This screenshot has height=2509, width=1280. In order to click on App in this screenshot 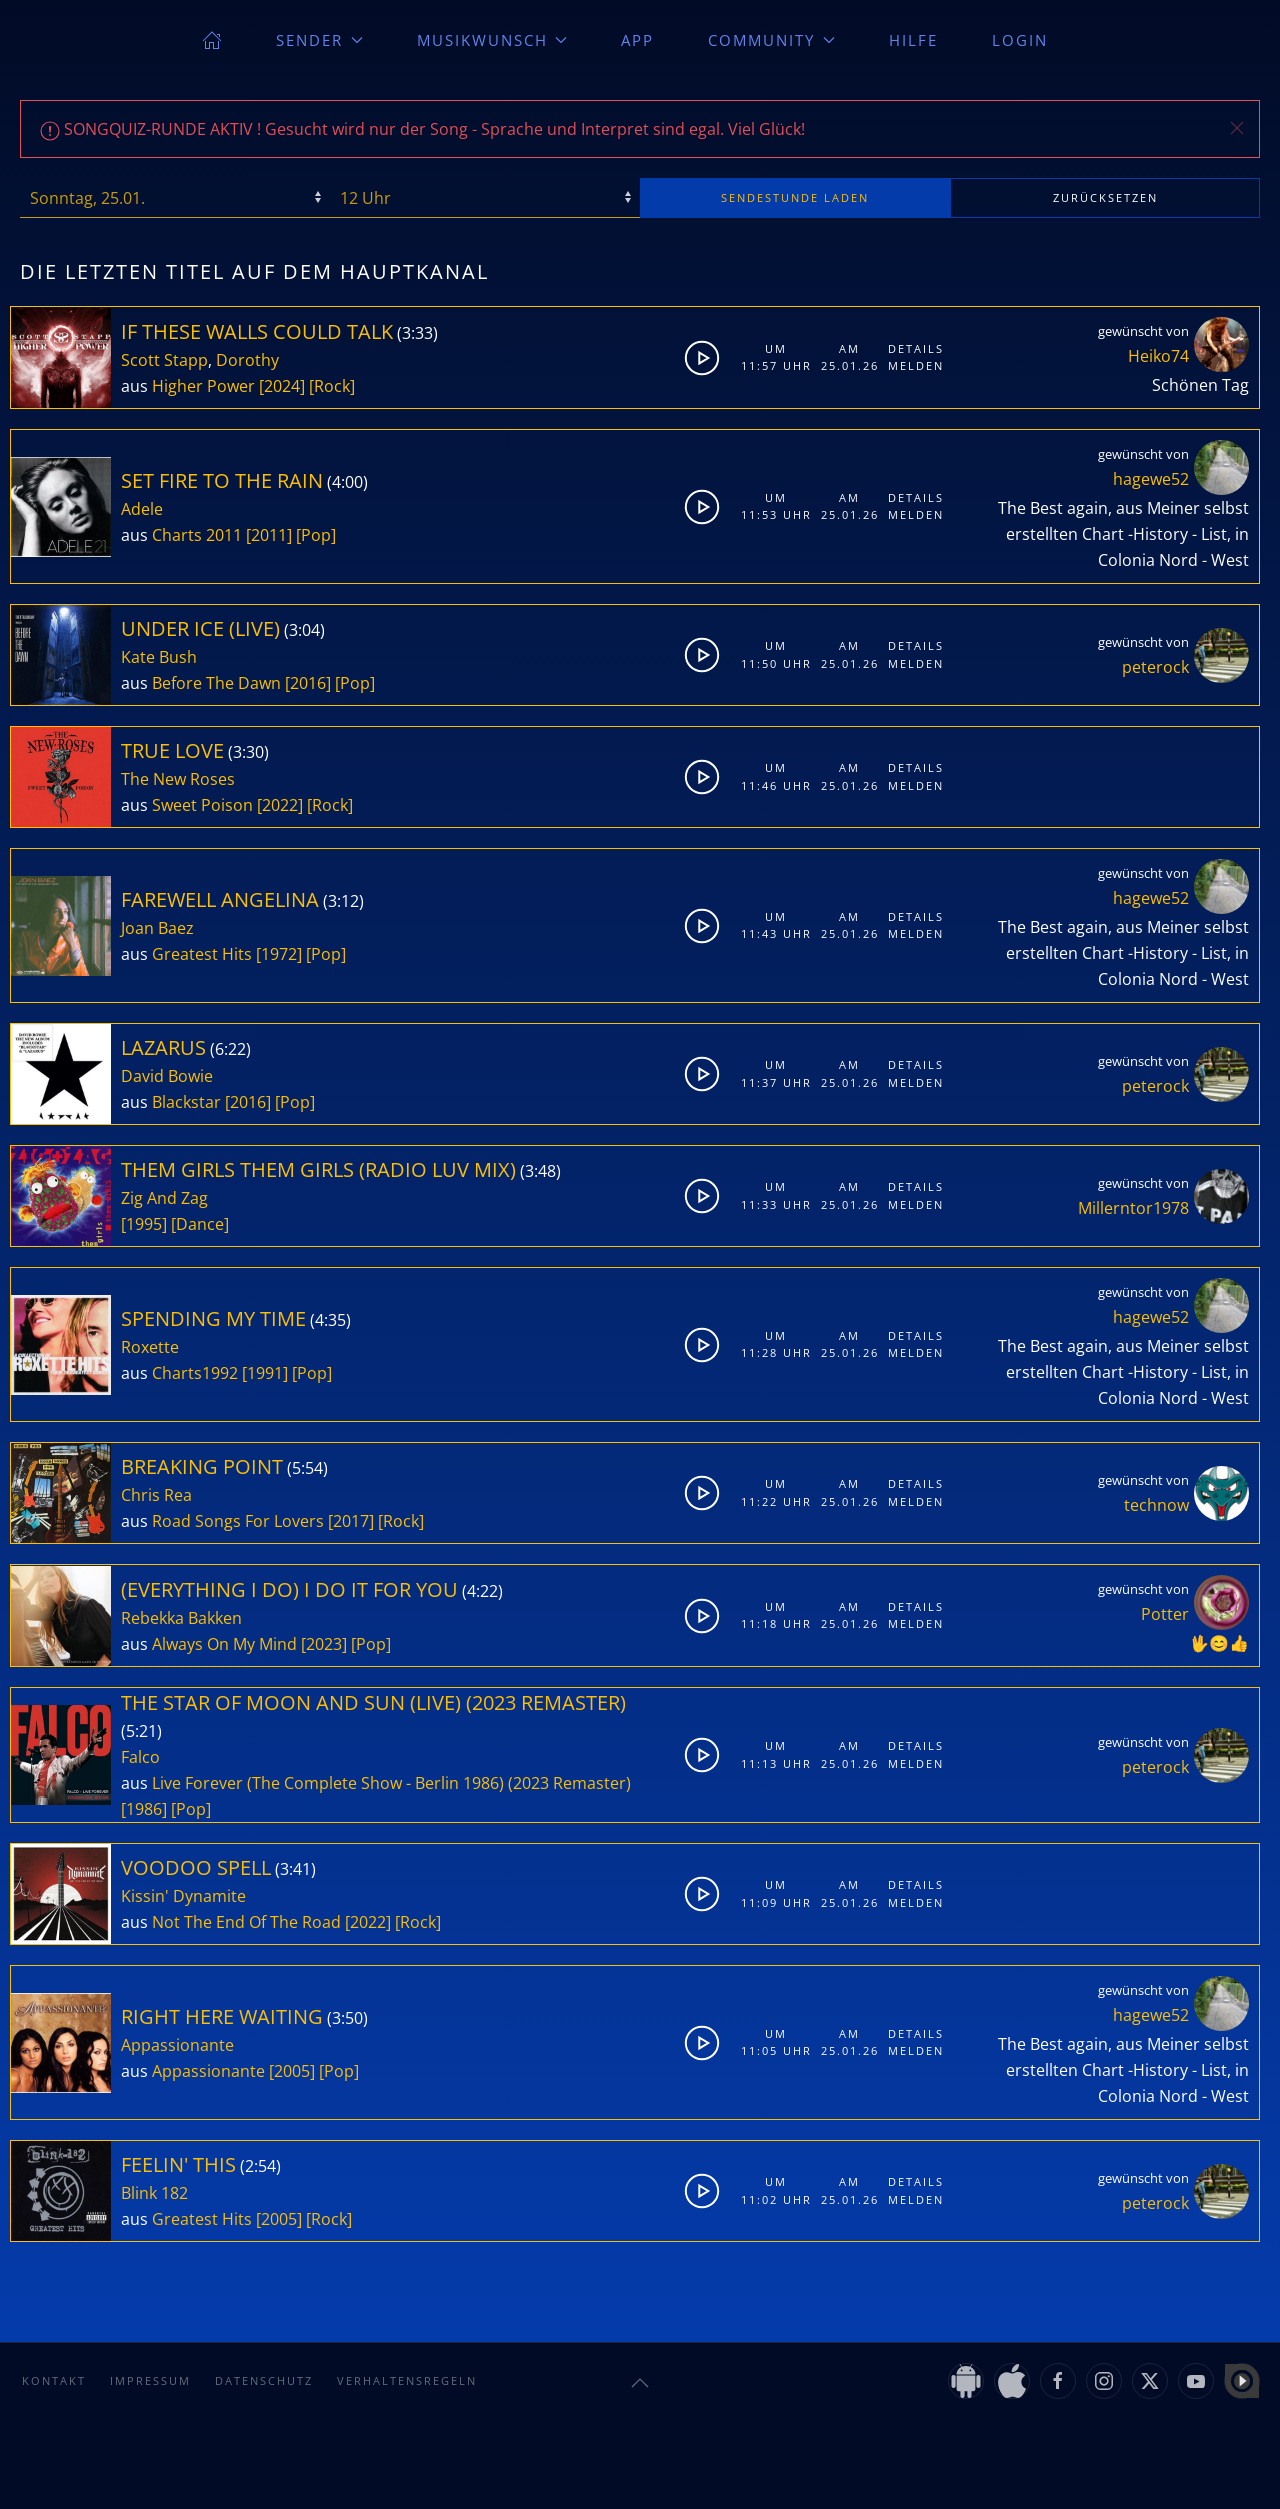, I will do `click(637, 40)`.